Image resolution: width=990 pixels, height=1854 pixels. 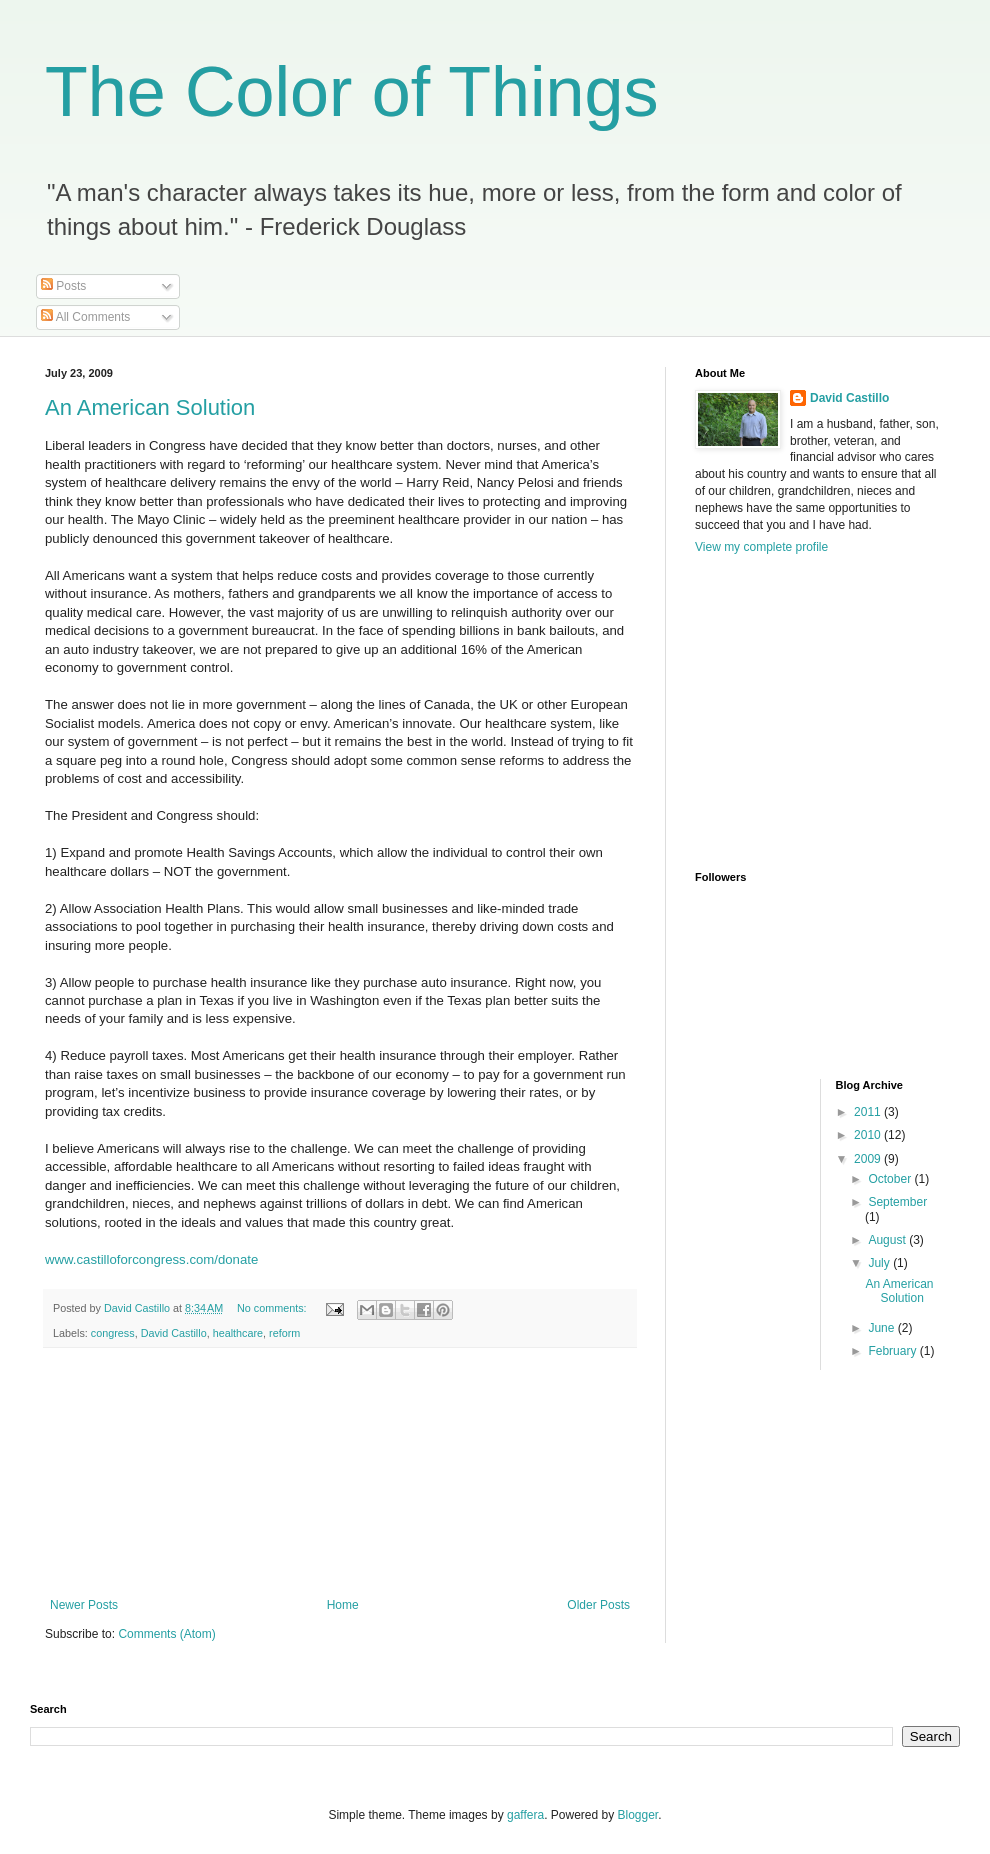 I want to click on No comments:, so click(x=273, y=1308).